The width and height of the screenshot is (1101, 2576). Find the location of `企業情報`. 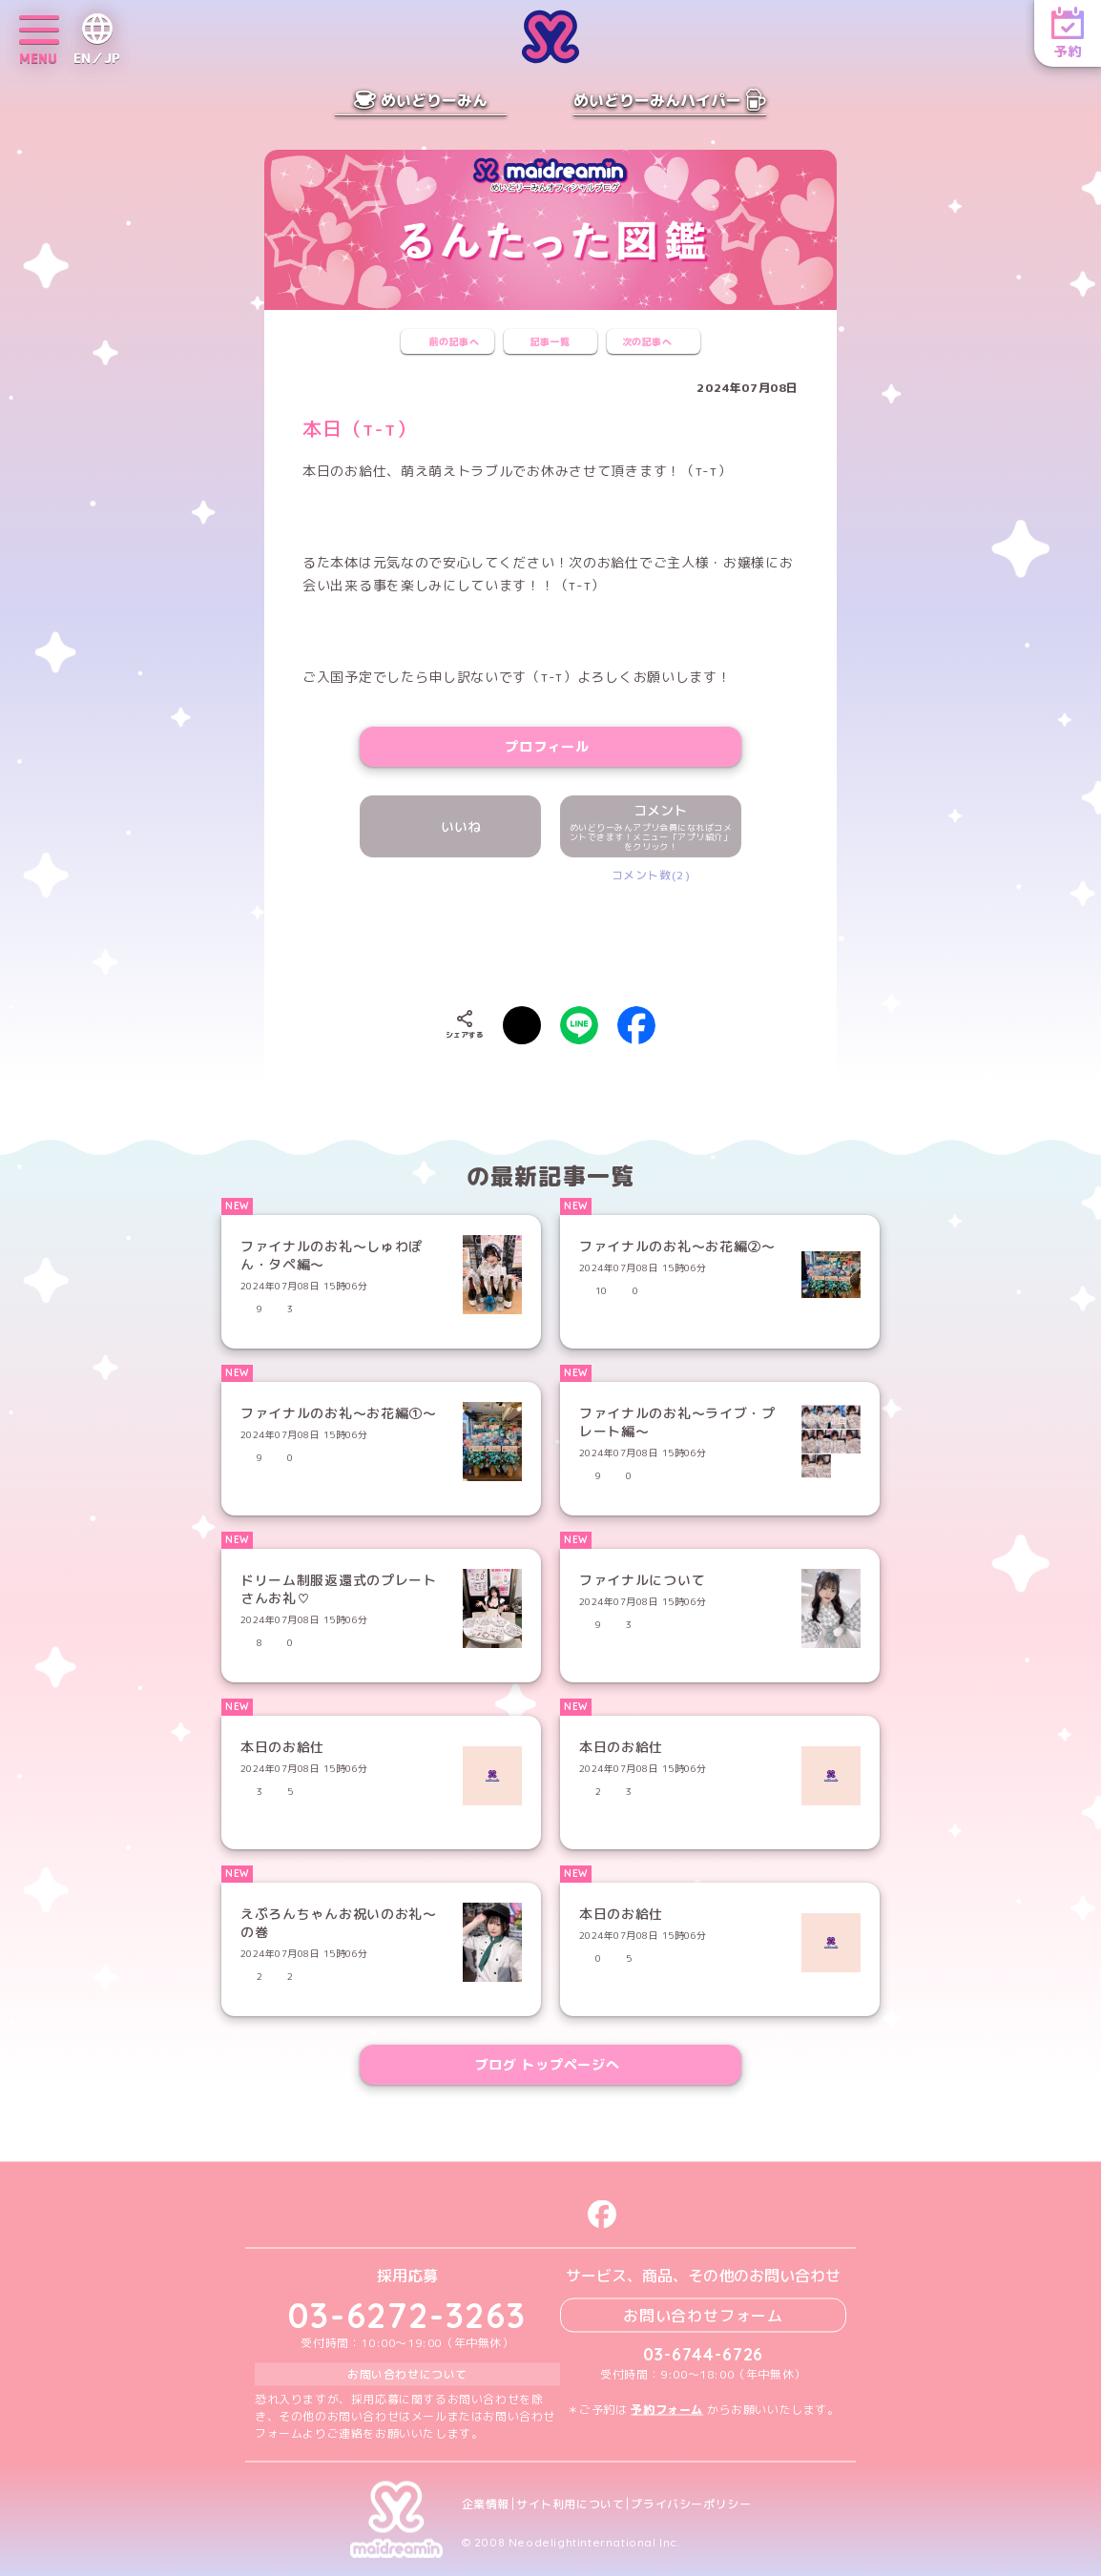

企業情報 is located at coordinates (485, 2503).